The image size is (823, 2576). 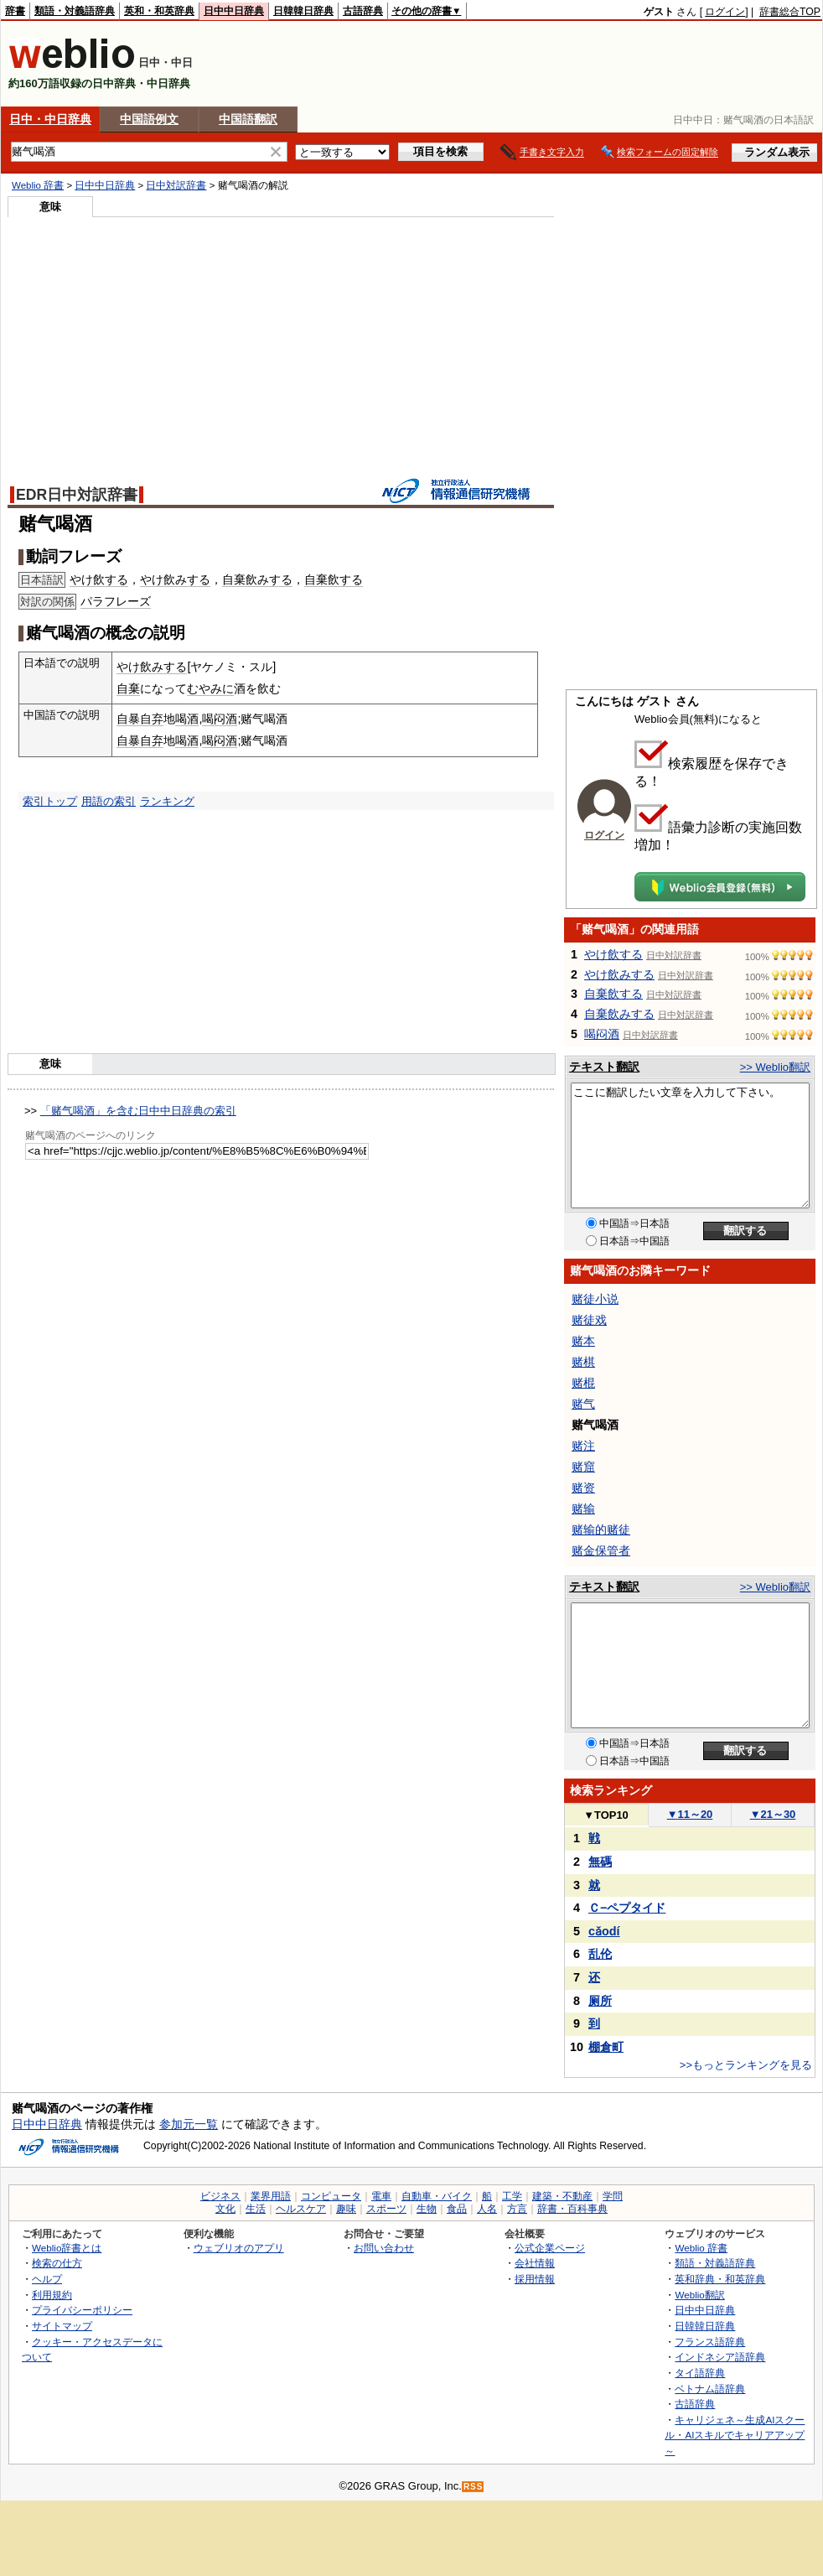 What do you see at coordinates (583, 1487) in the screenshot?
I see `赌资` at bounding box center [583, 1487].